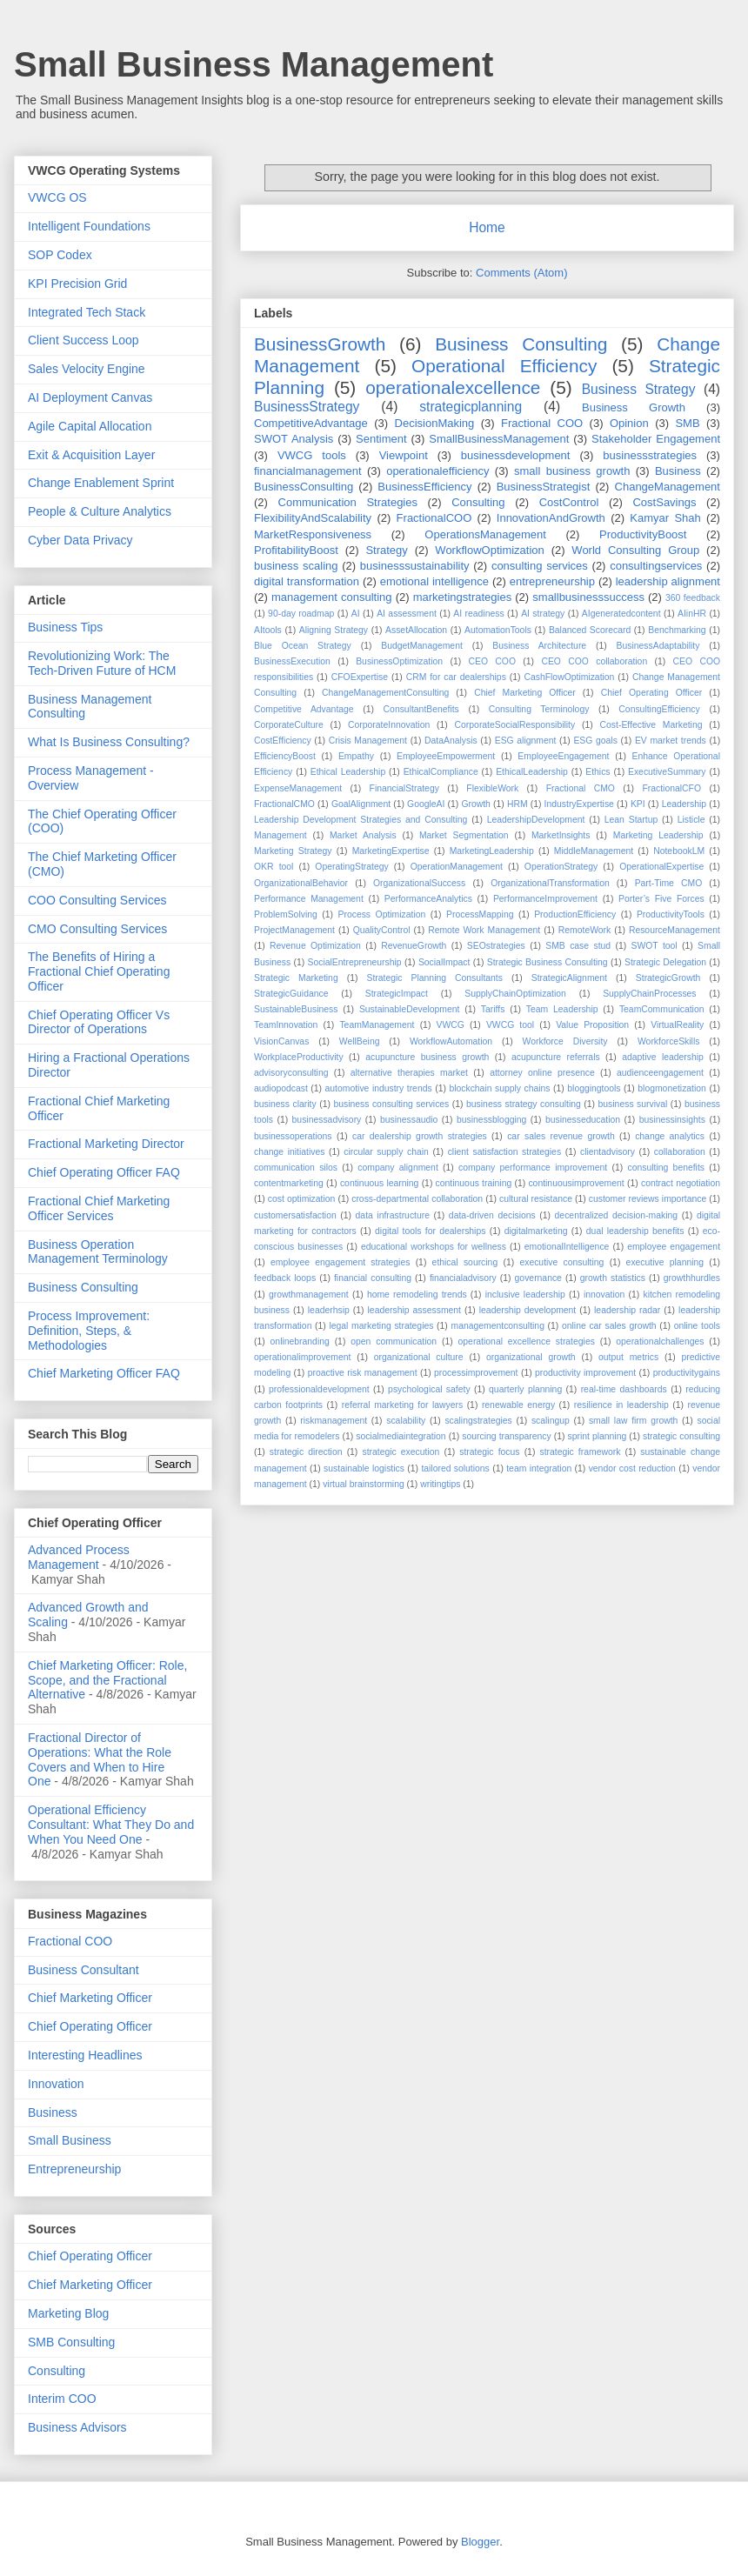  Describe the element at coordinates (386, 550) in the screenshot. I see `Strategy` at that location.